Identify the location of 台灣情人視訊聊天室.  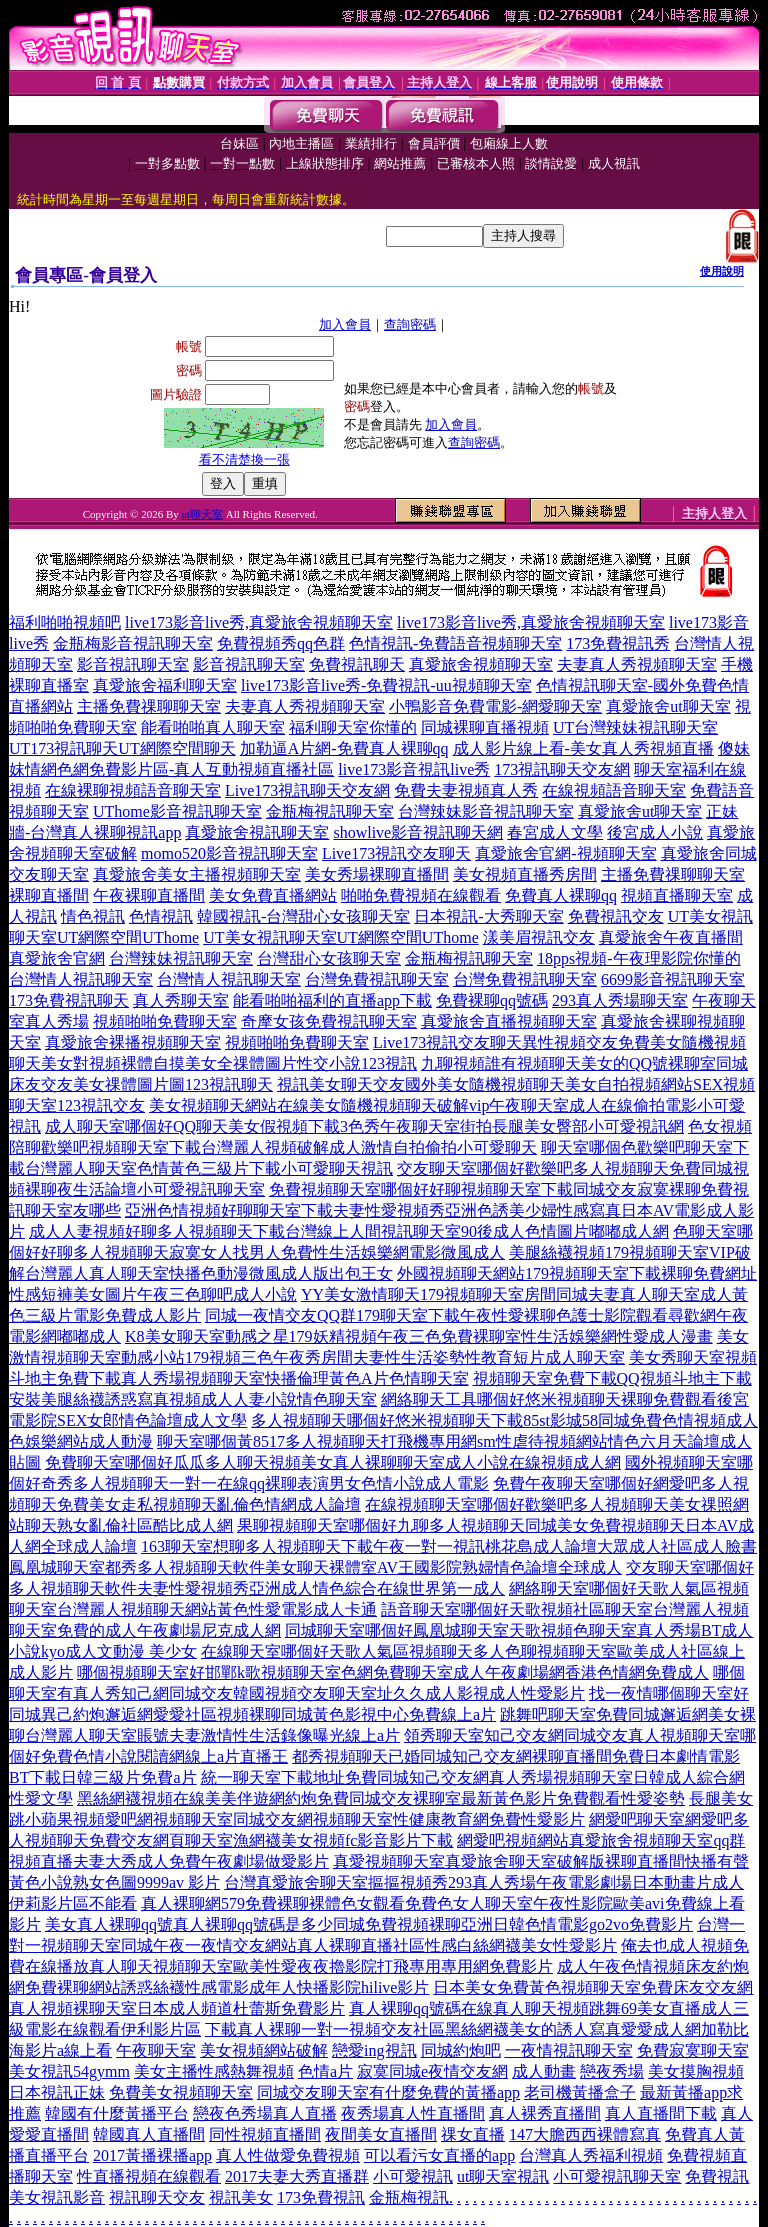
(81, 979).